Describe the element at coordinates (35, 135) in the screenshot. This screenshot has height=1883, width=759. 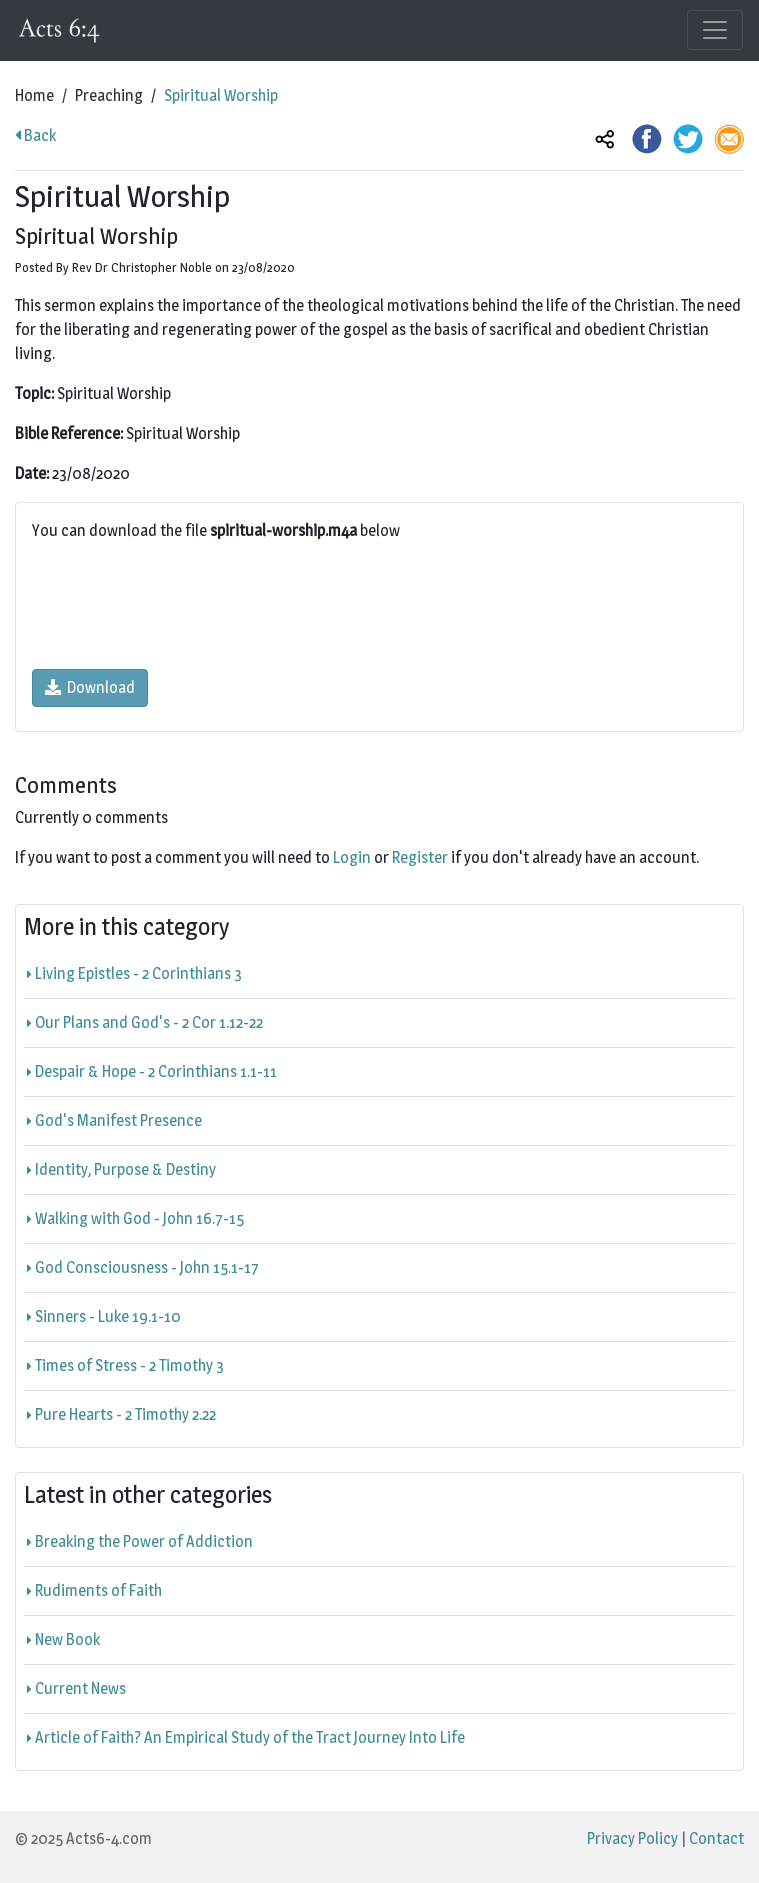
I see `Back` at that location.